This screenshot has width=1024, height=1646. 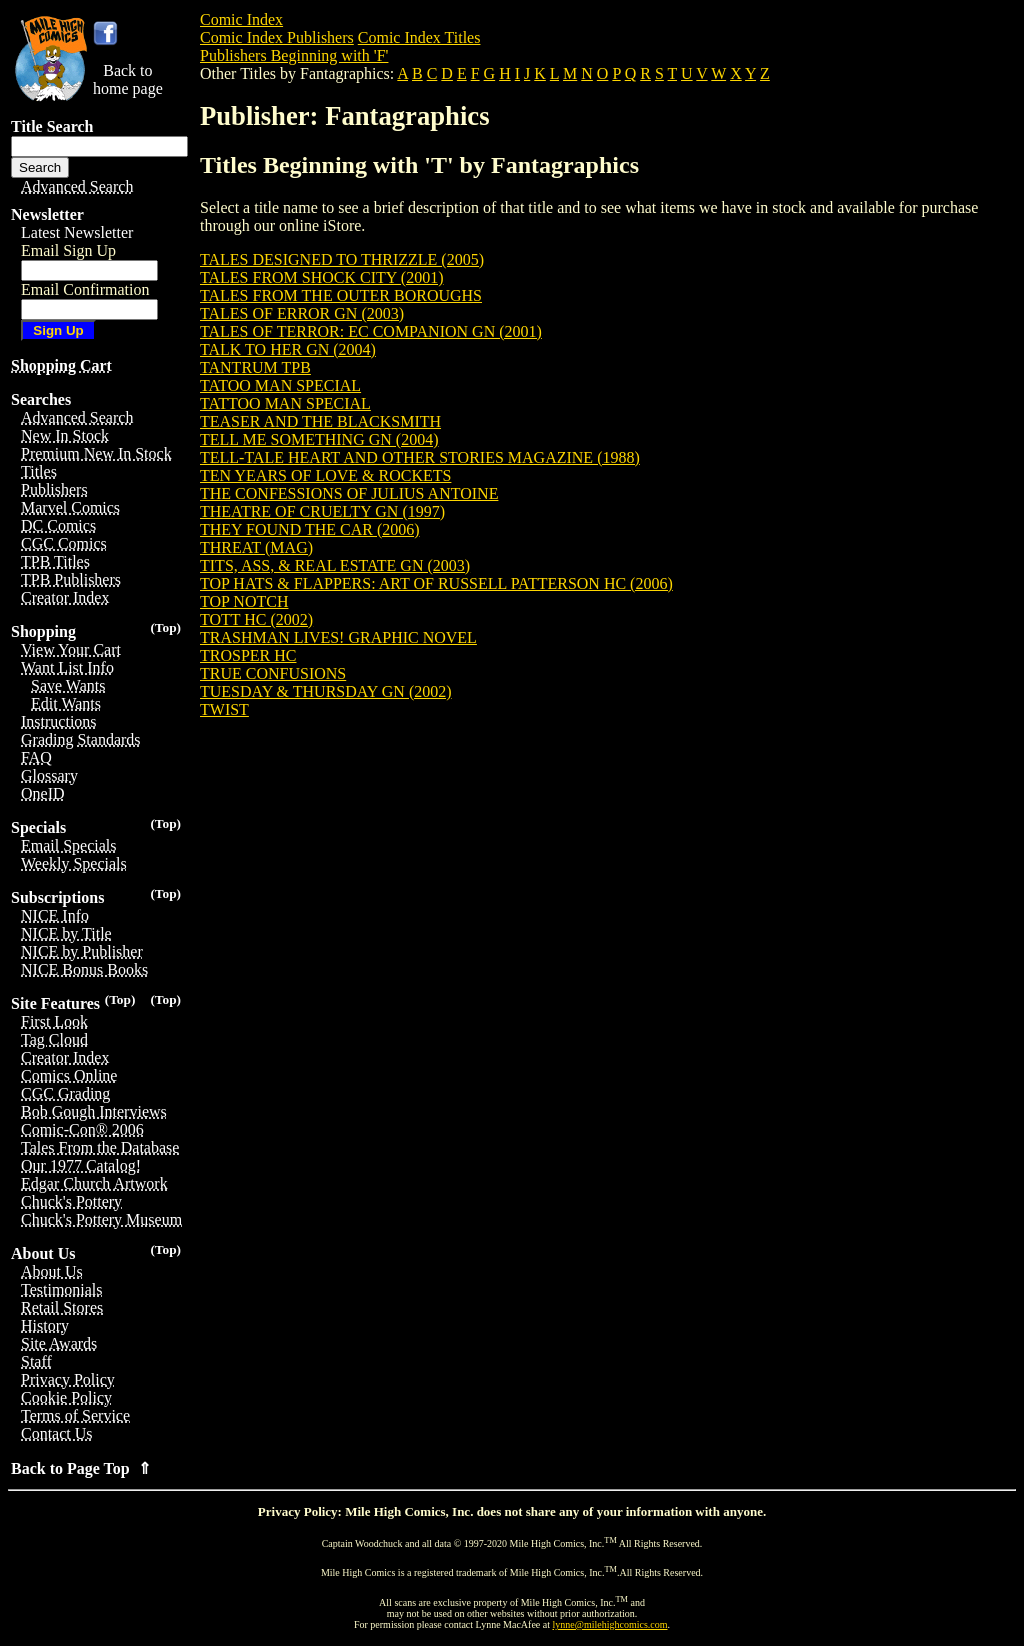 I want to click on TROSPER HC, so click(x=248, y=655).